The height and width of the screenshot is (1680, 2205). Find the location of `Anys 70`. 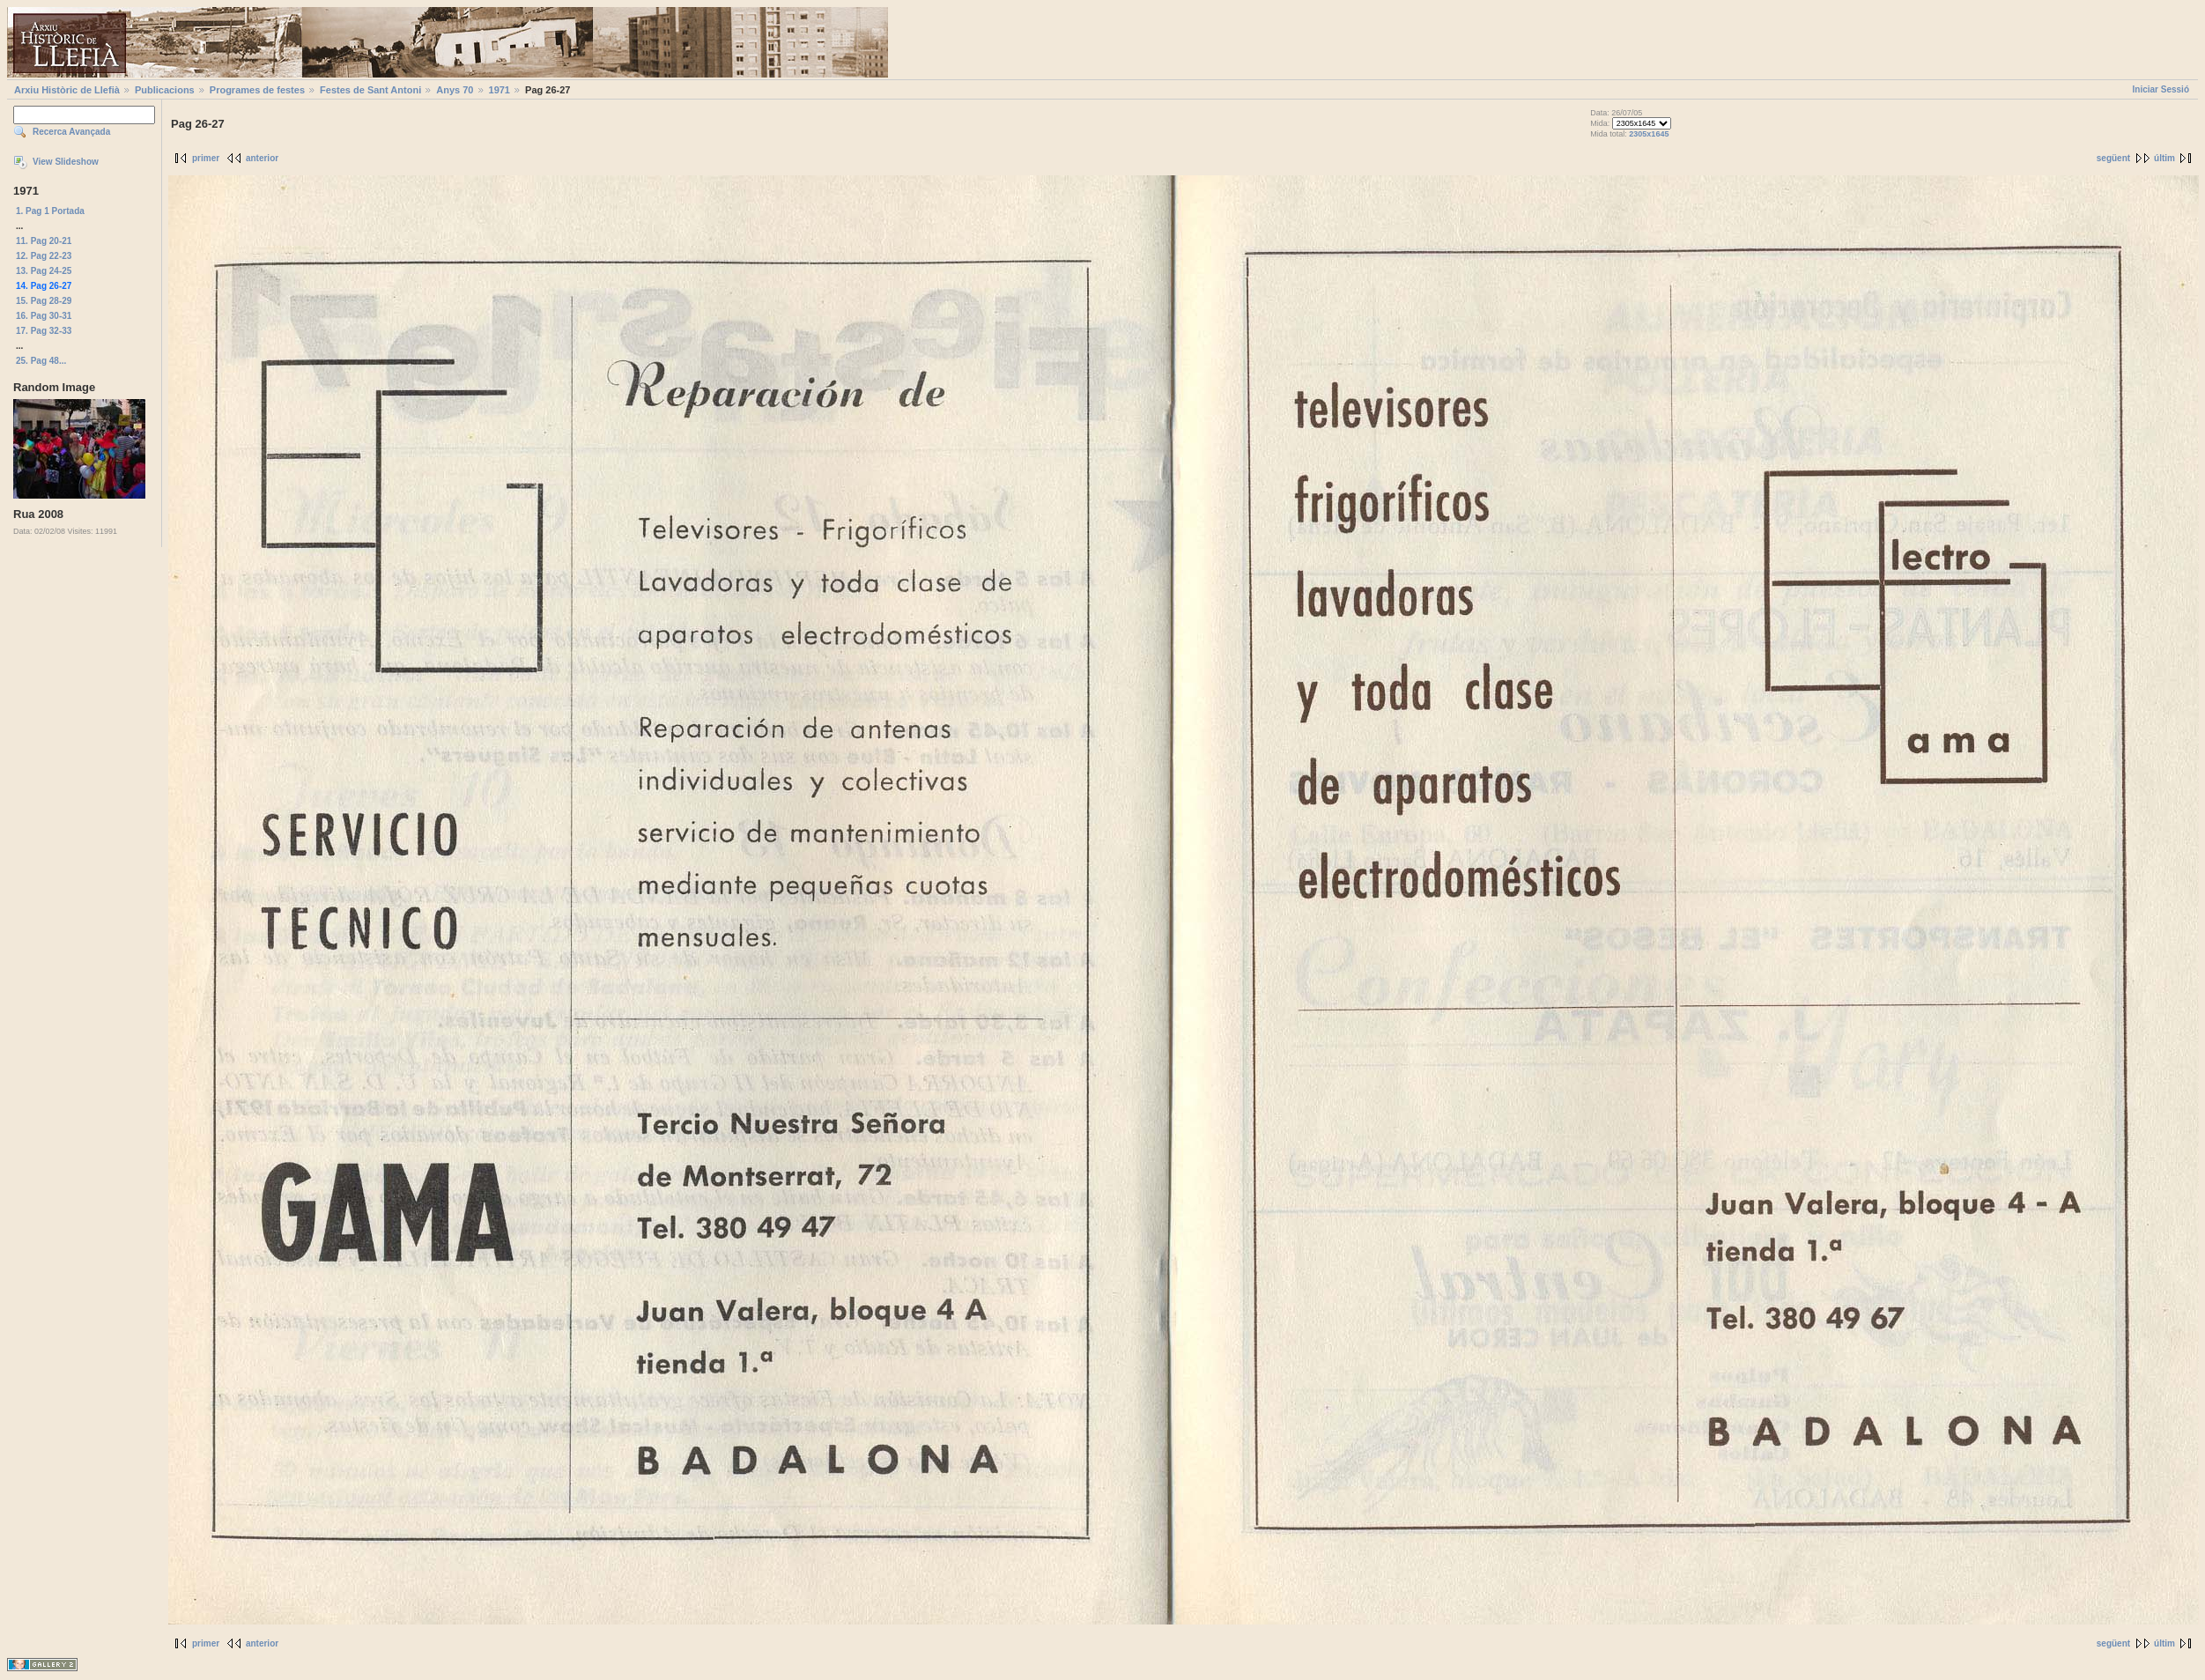

Anys 70 is located at coordinates (454, 90).